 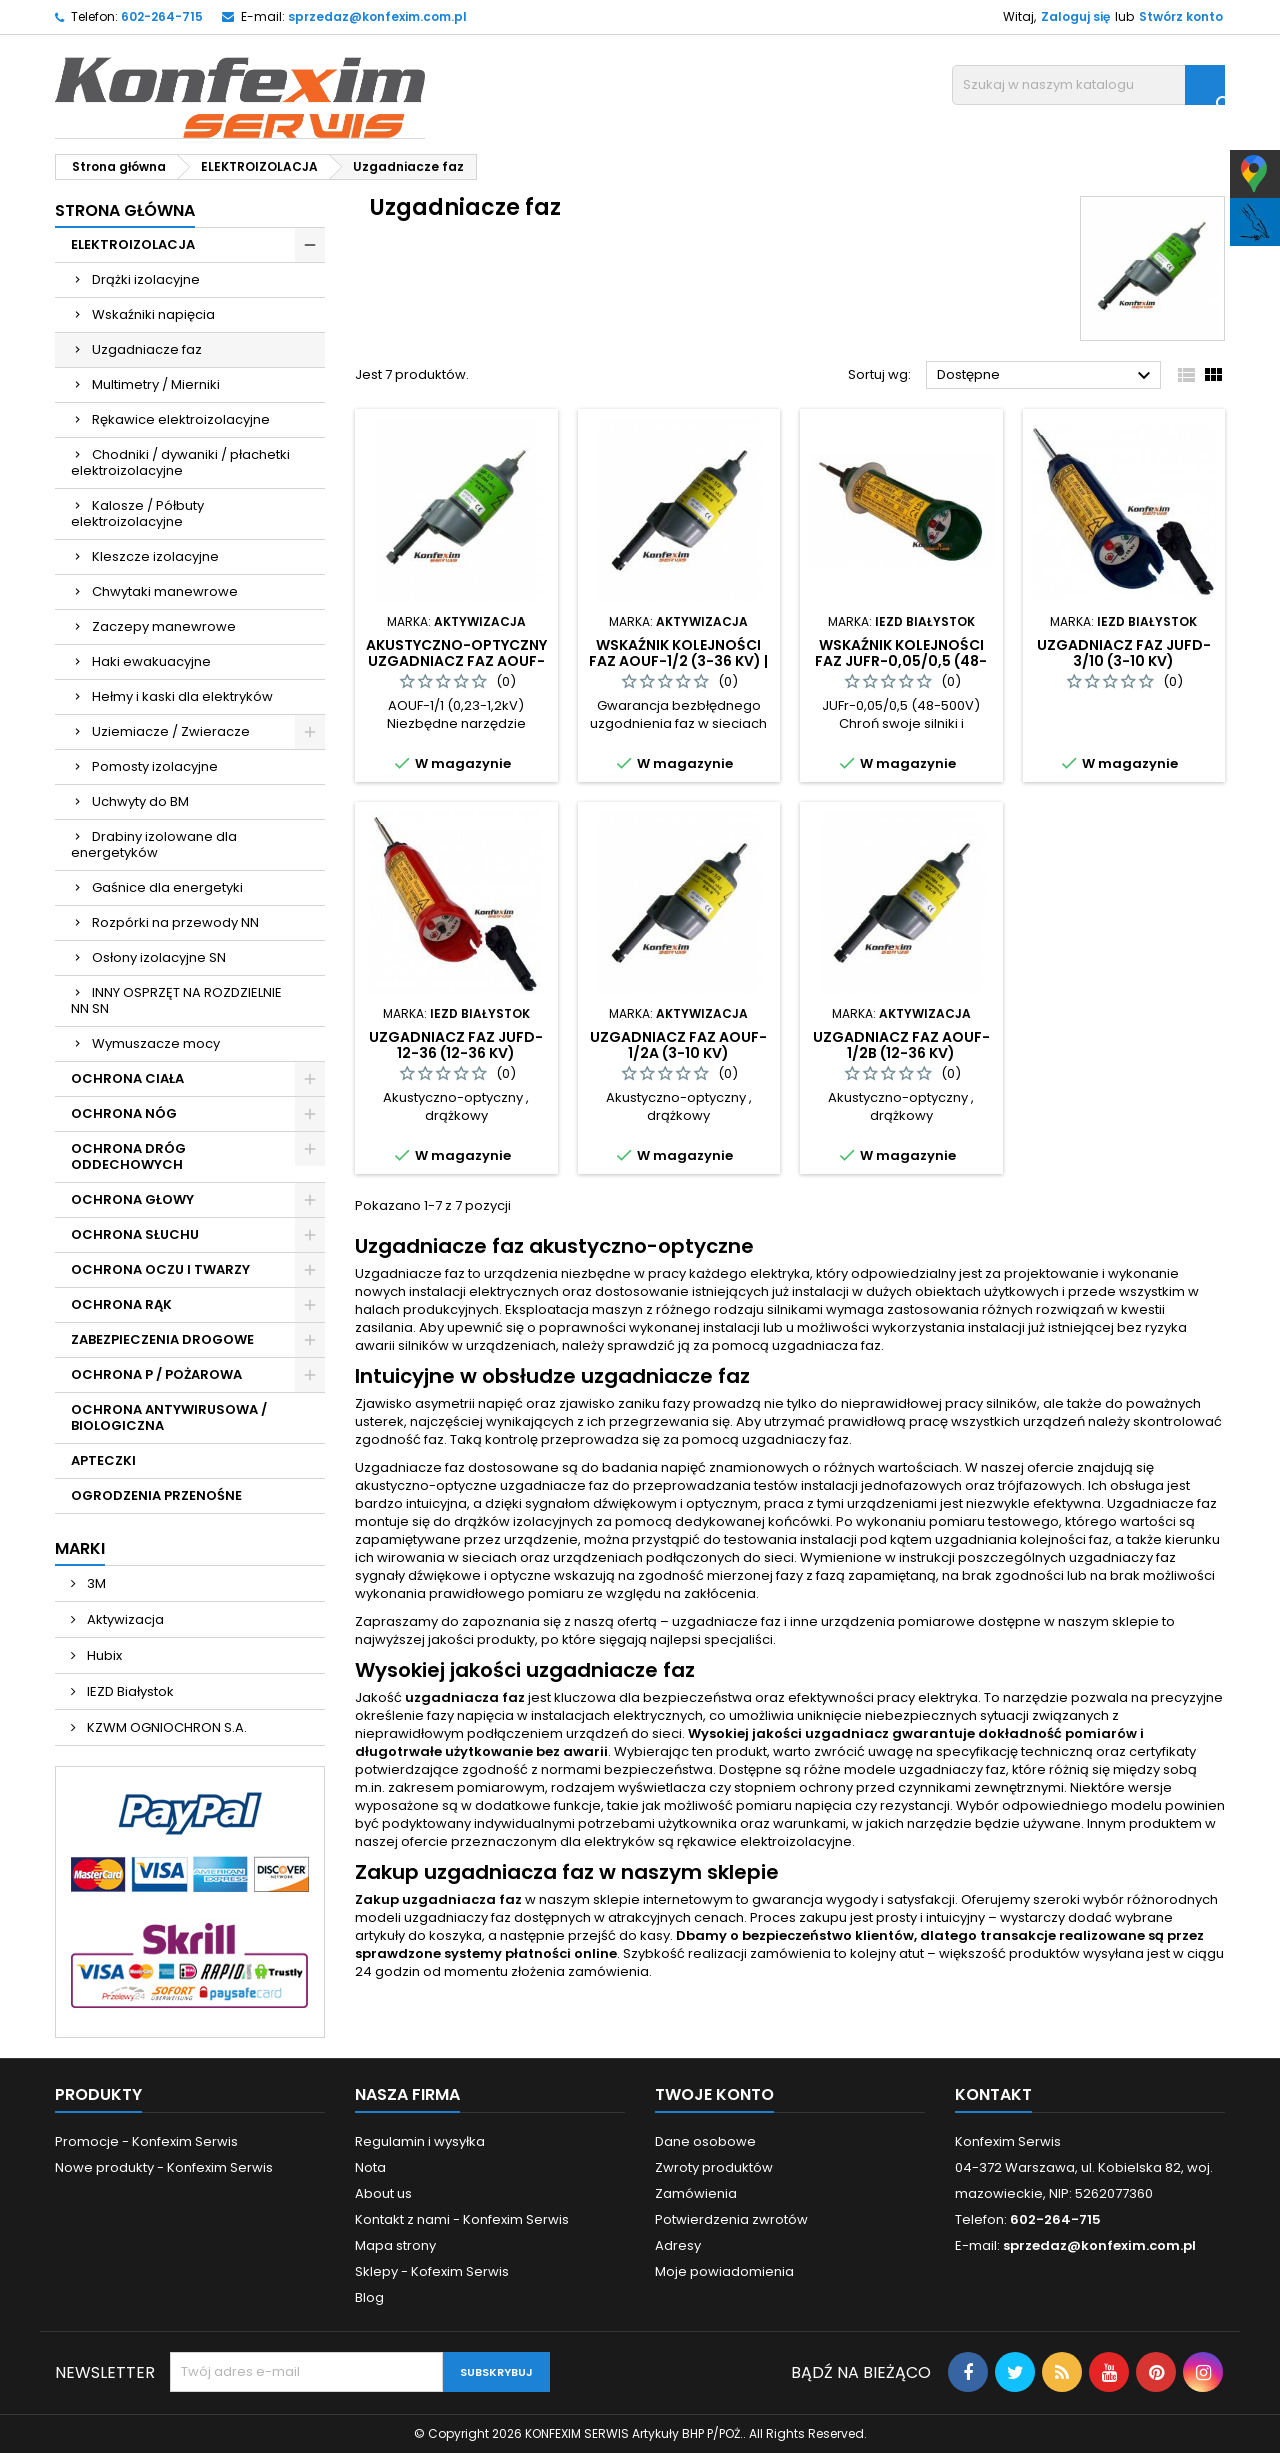 What do you see at coordinates (165, 1727) in the screenshot?
I see `KZWM OGNIOCHRON S.A.` at bounding box center [165, 1727].